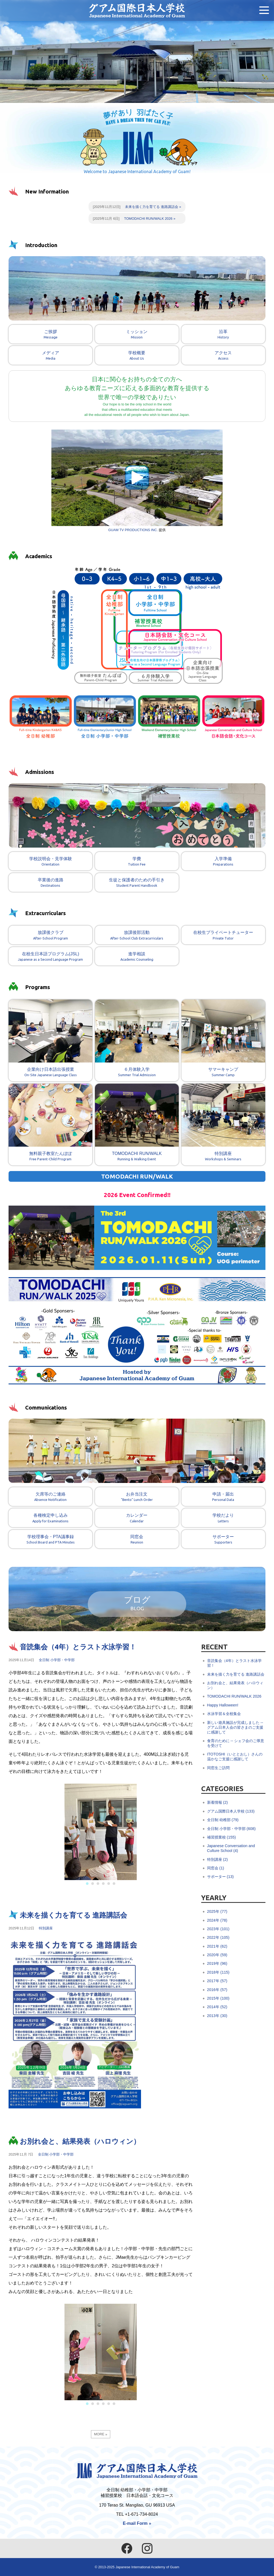  What do you see at coordinates (137, 863) in the screenshot?
I see `学費` at bounding box center [137, 863].